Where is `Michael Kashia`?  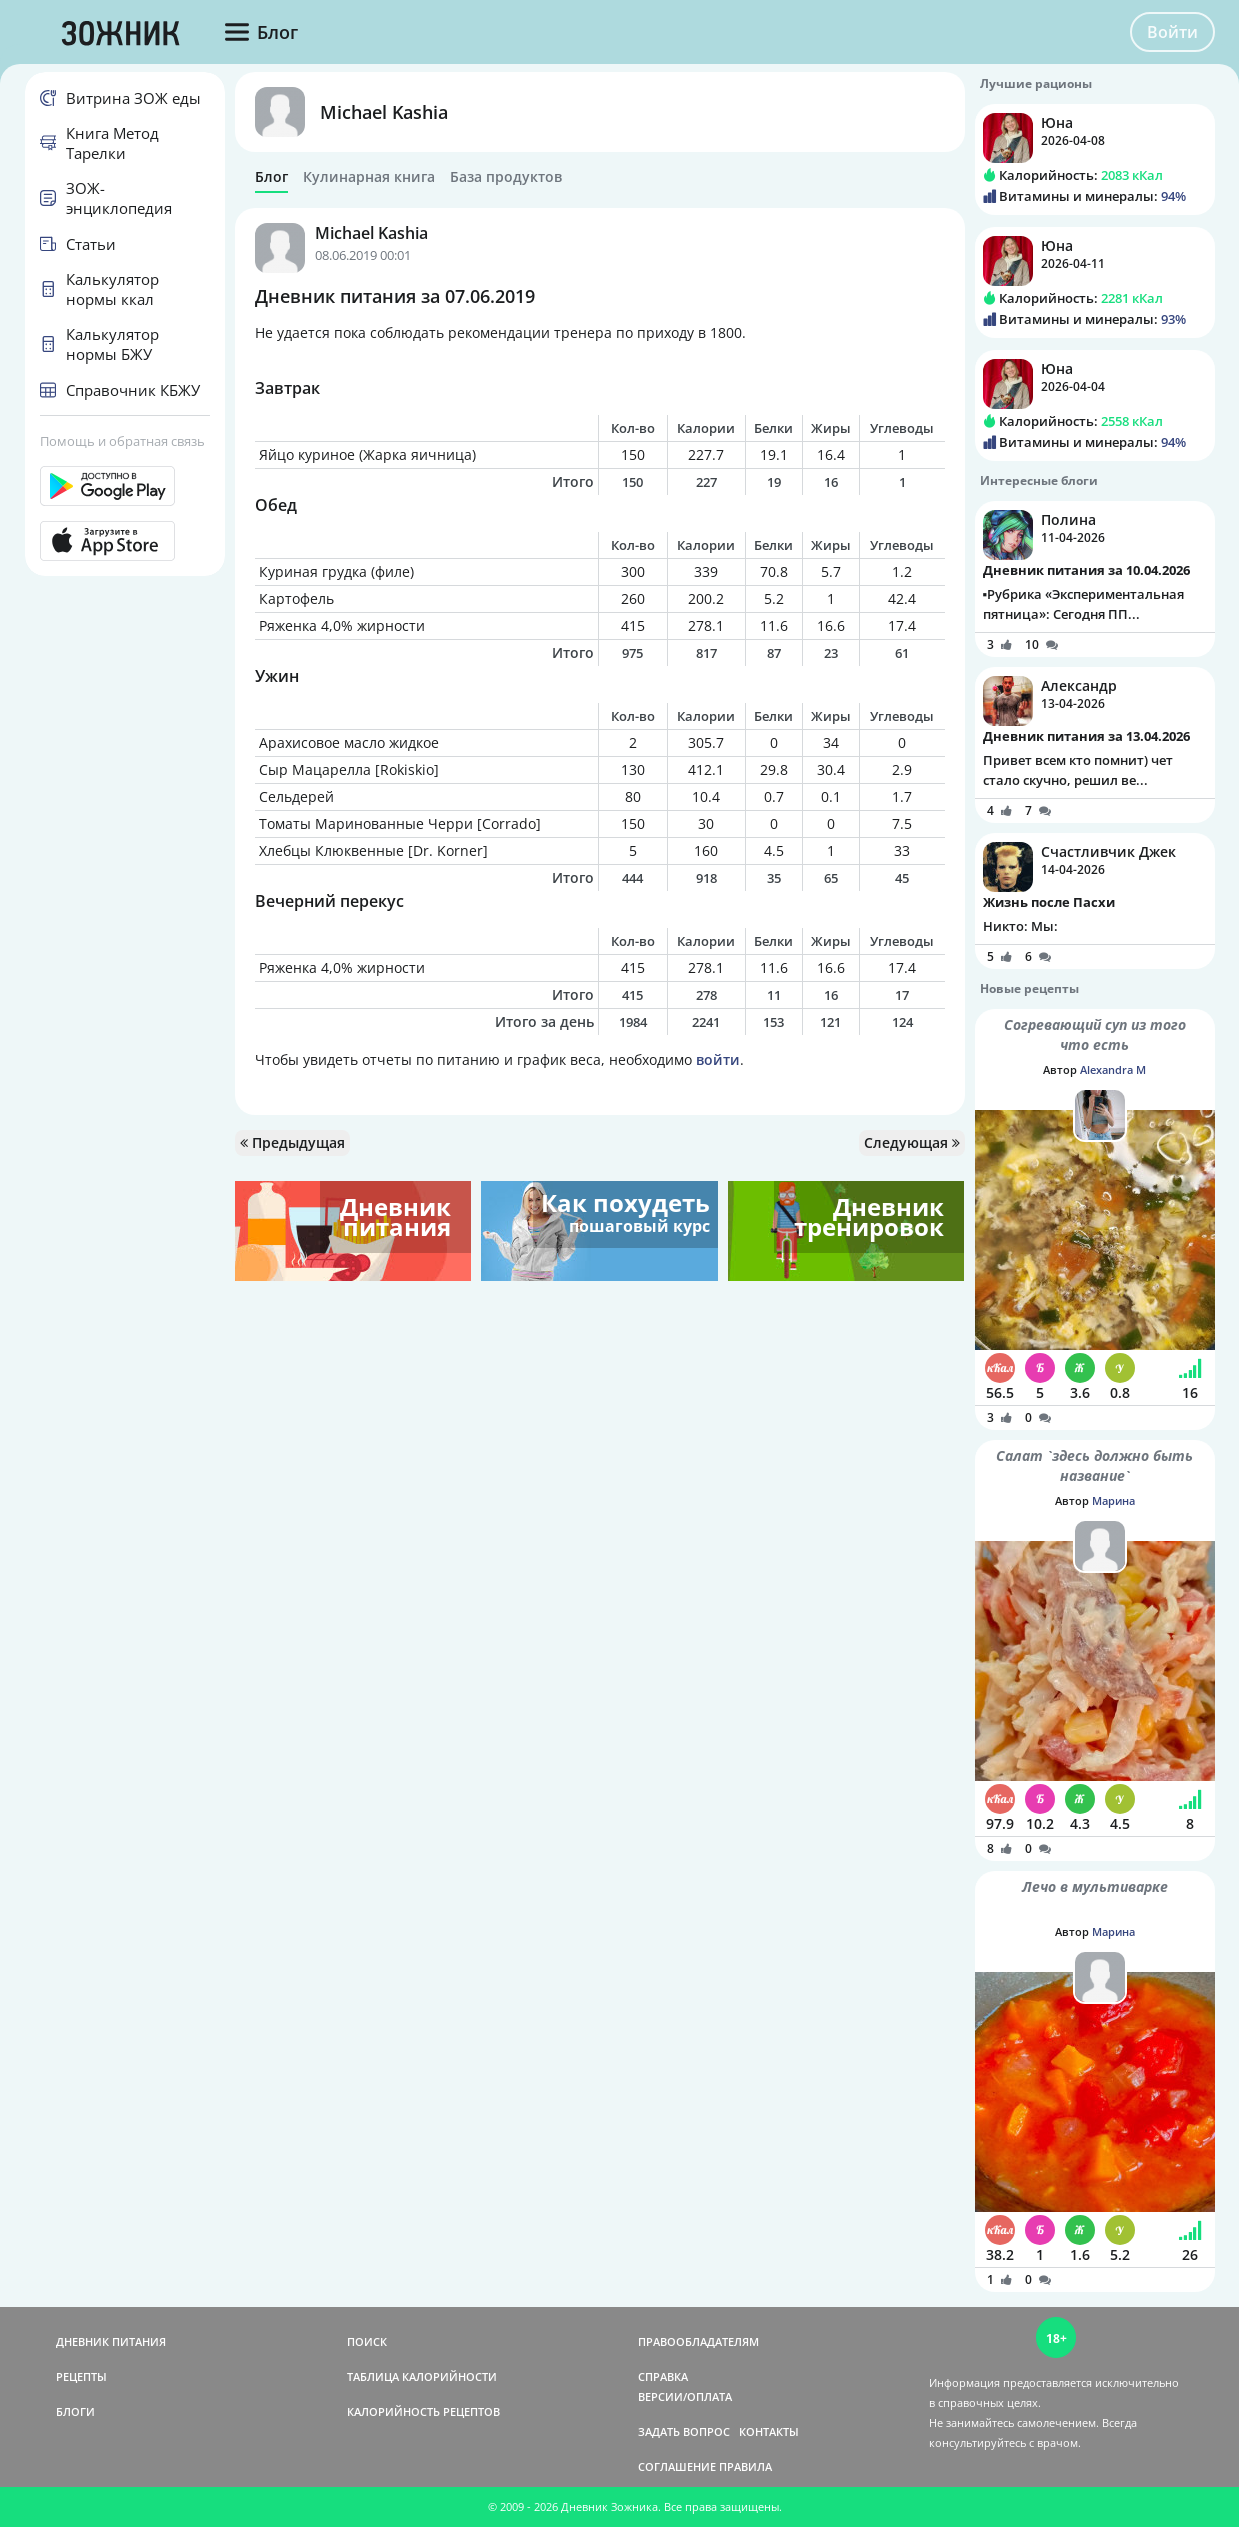
Michael Kashia is located at coordinates (384, 112).